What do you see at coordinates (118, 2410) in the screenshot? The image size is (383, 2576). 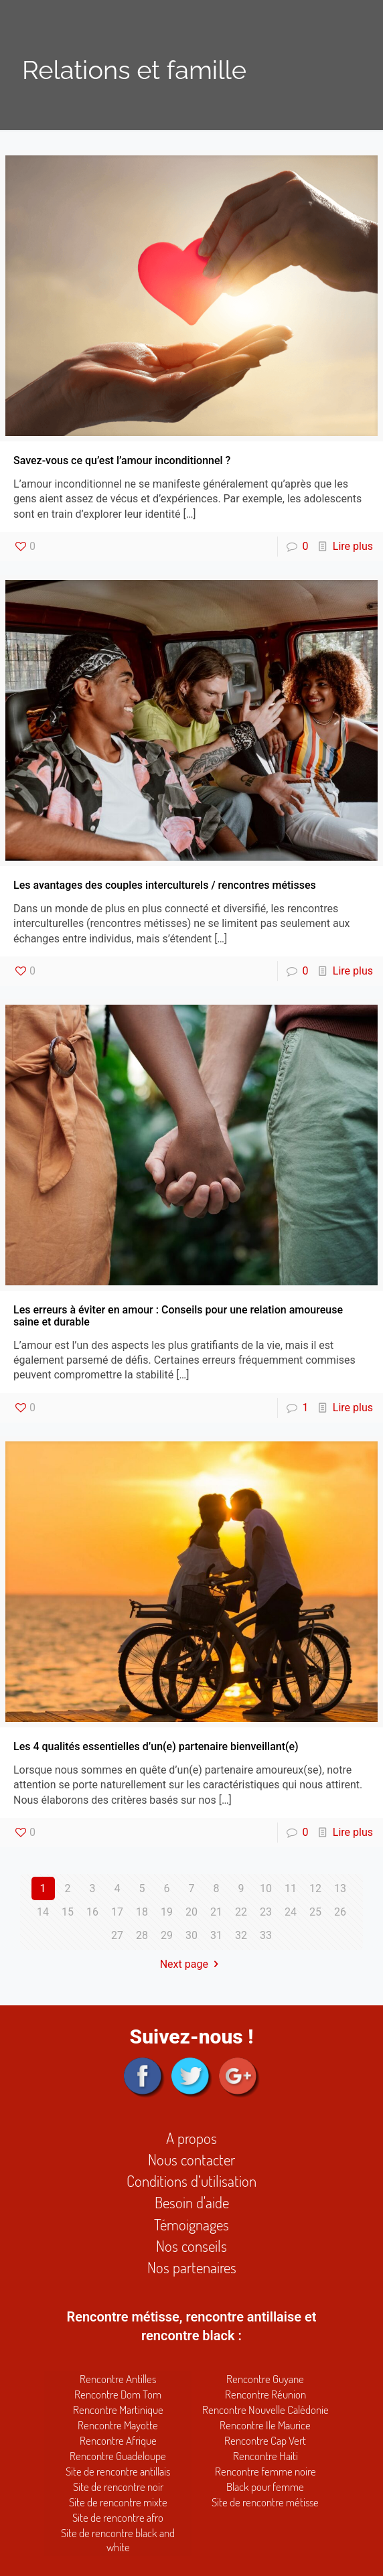 I see `Rencontre Martinique` at bounding box center [118, 2410].